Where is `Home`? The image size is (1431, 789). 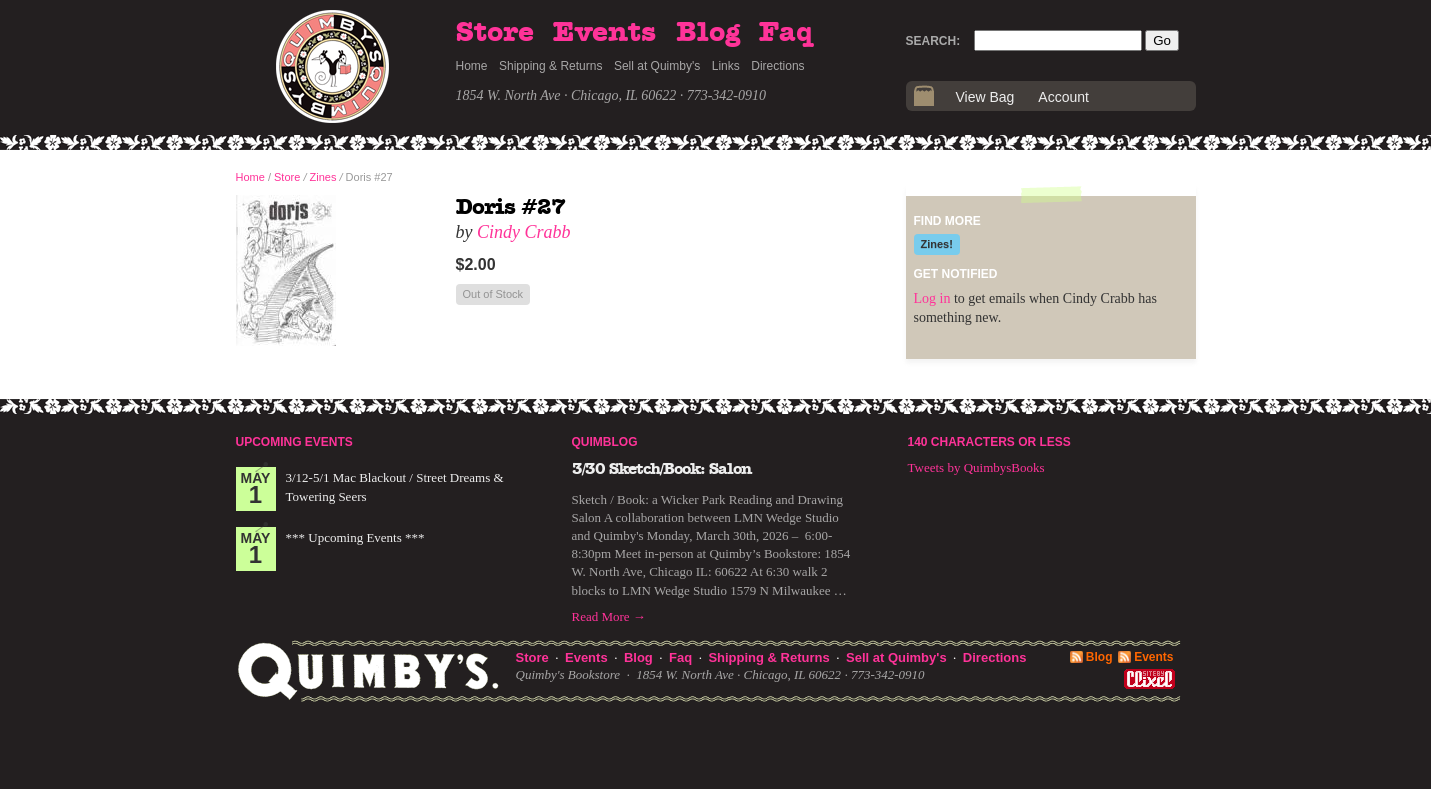
Home is located at coordinates (472, 66).